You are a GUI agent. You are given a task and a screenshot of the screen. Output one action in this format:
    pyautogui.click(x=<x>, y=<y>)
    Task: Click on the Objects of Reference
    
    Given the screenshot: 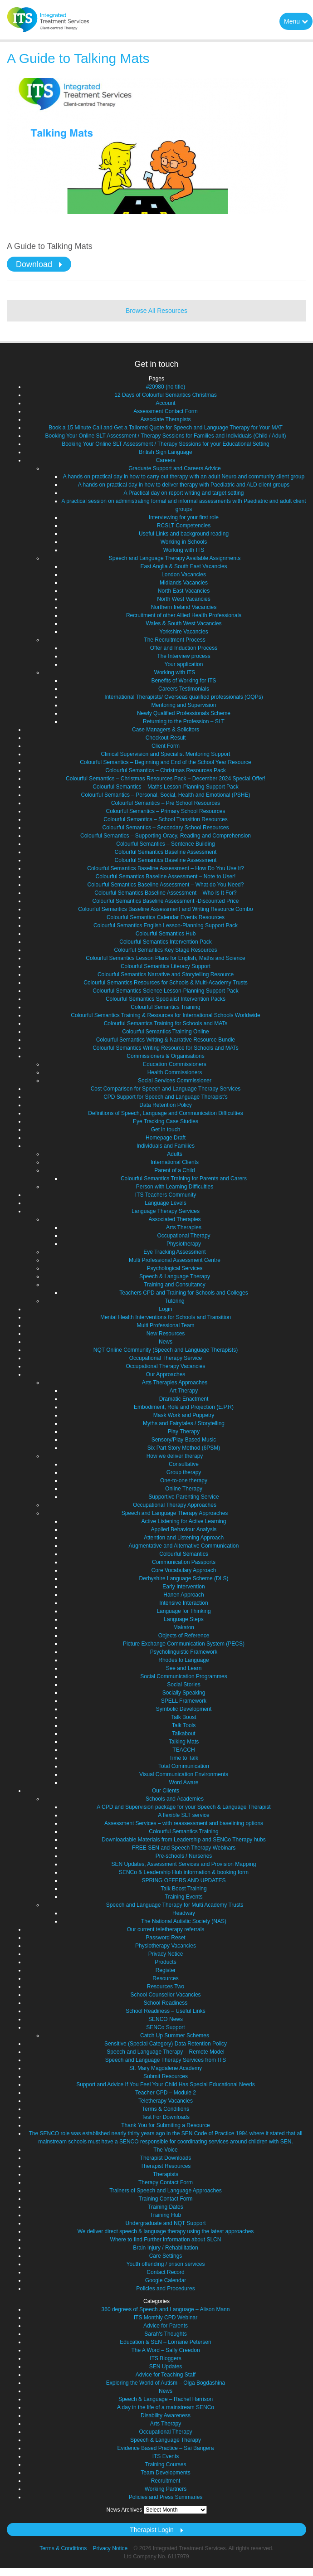 What is the action you would take?
    pyautogui.click(x=184, y=1635)
    